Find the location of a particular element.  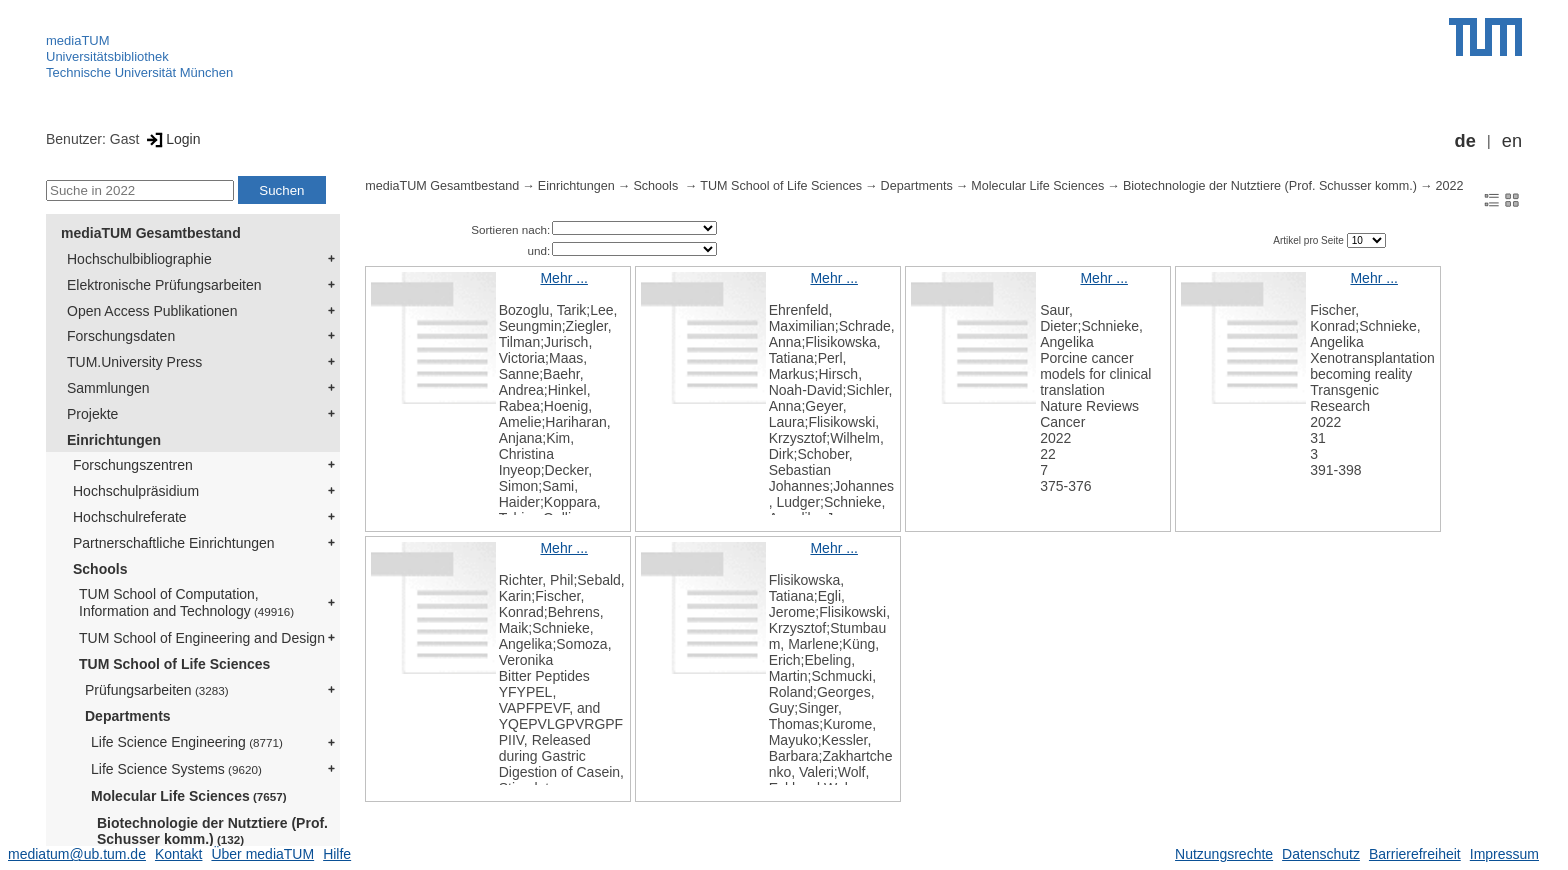

Departments is located at coordinates (128, 716).